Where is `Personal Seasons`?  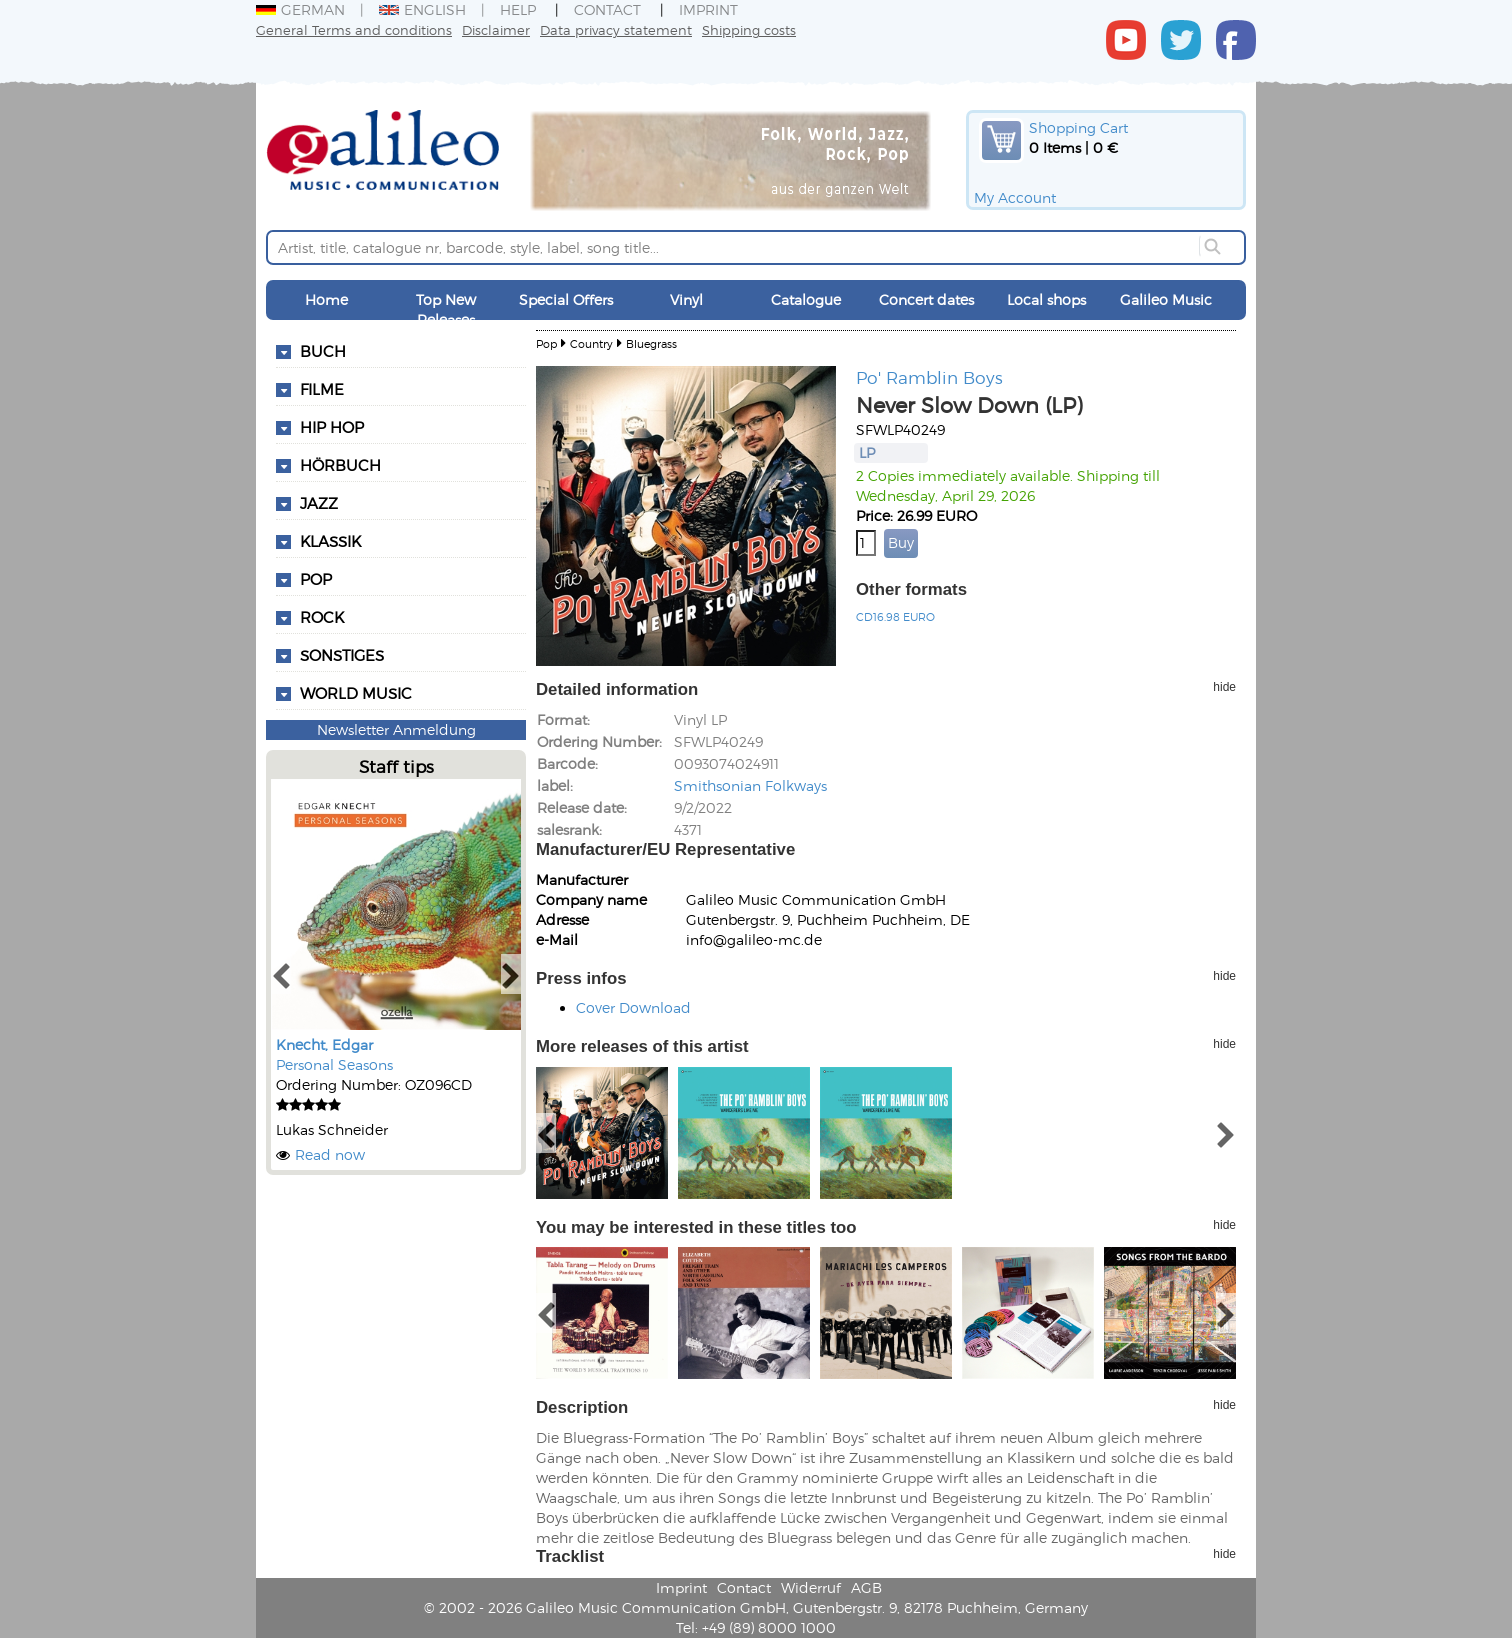 Personal Seasons is located at coordinates (334, 1064).